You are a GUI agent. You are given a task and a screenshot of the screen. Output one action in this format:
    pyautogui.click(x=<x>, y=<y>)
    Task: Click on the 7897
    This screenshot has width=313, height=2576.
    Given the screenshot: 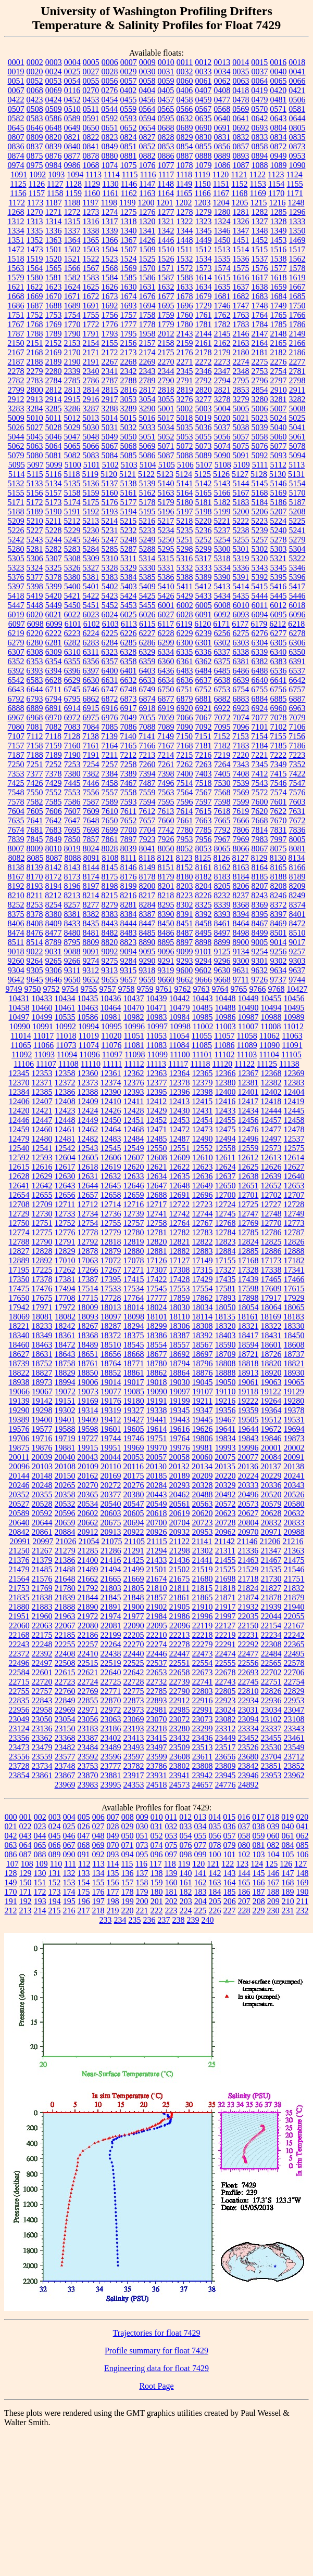 What is the action you would take?
    pyautogui.click(x=128, y=839)
    